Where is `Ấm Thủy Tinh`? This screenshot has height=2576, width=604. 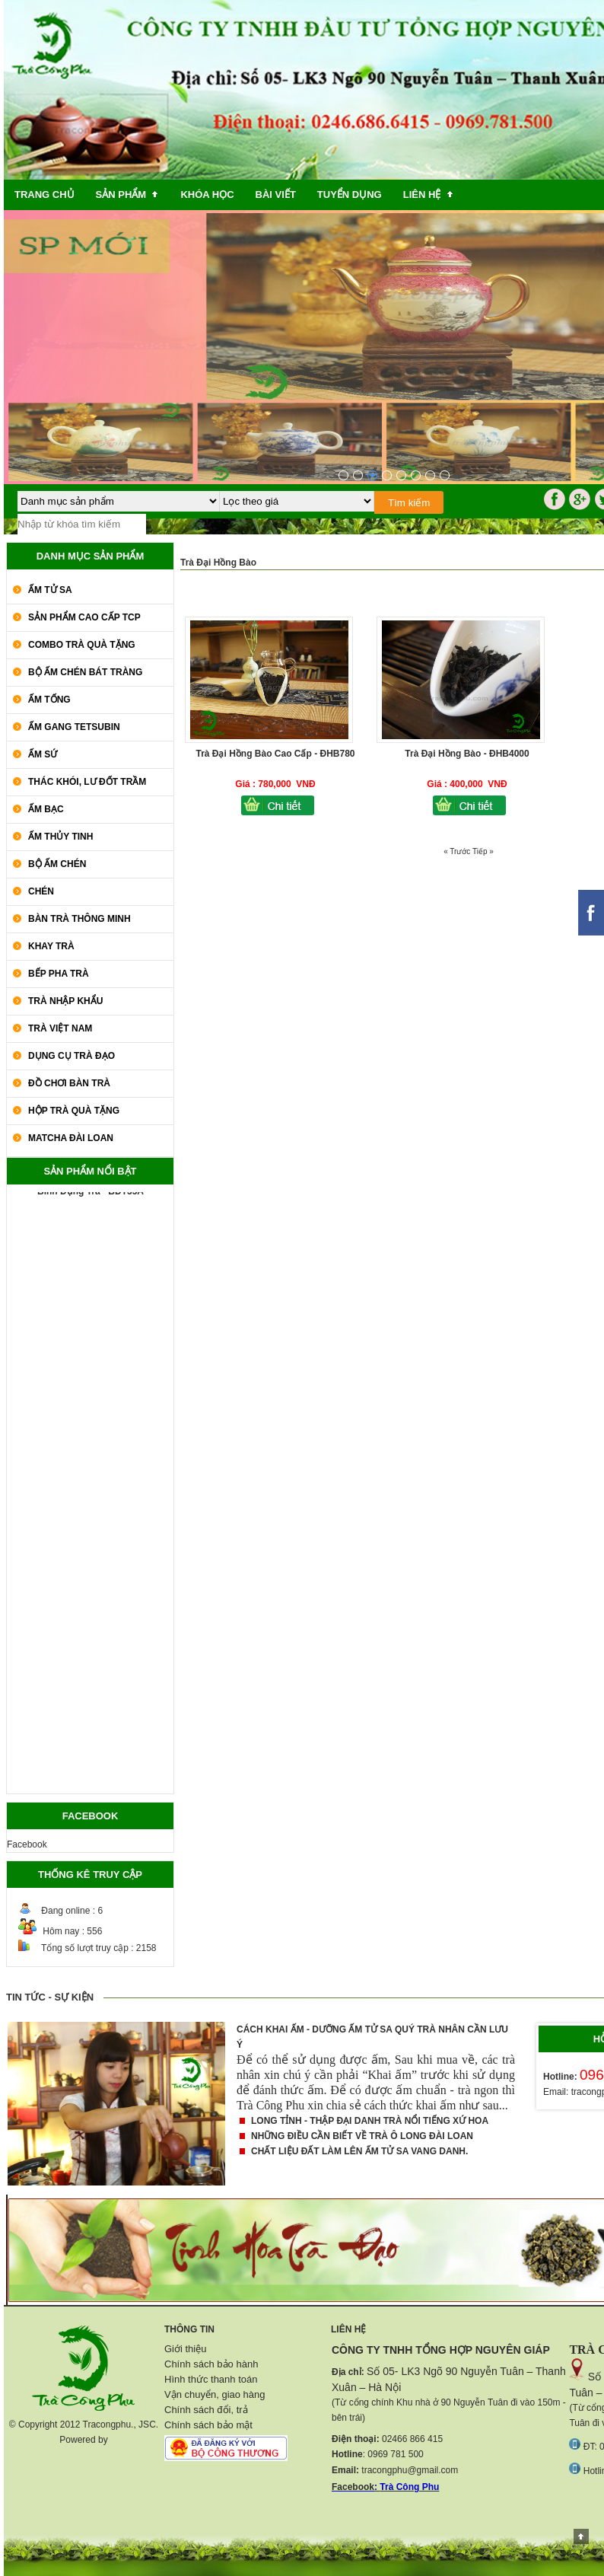
Ấm Thủy Tinh is located at coordinates (60, 836).